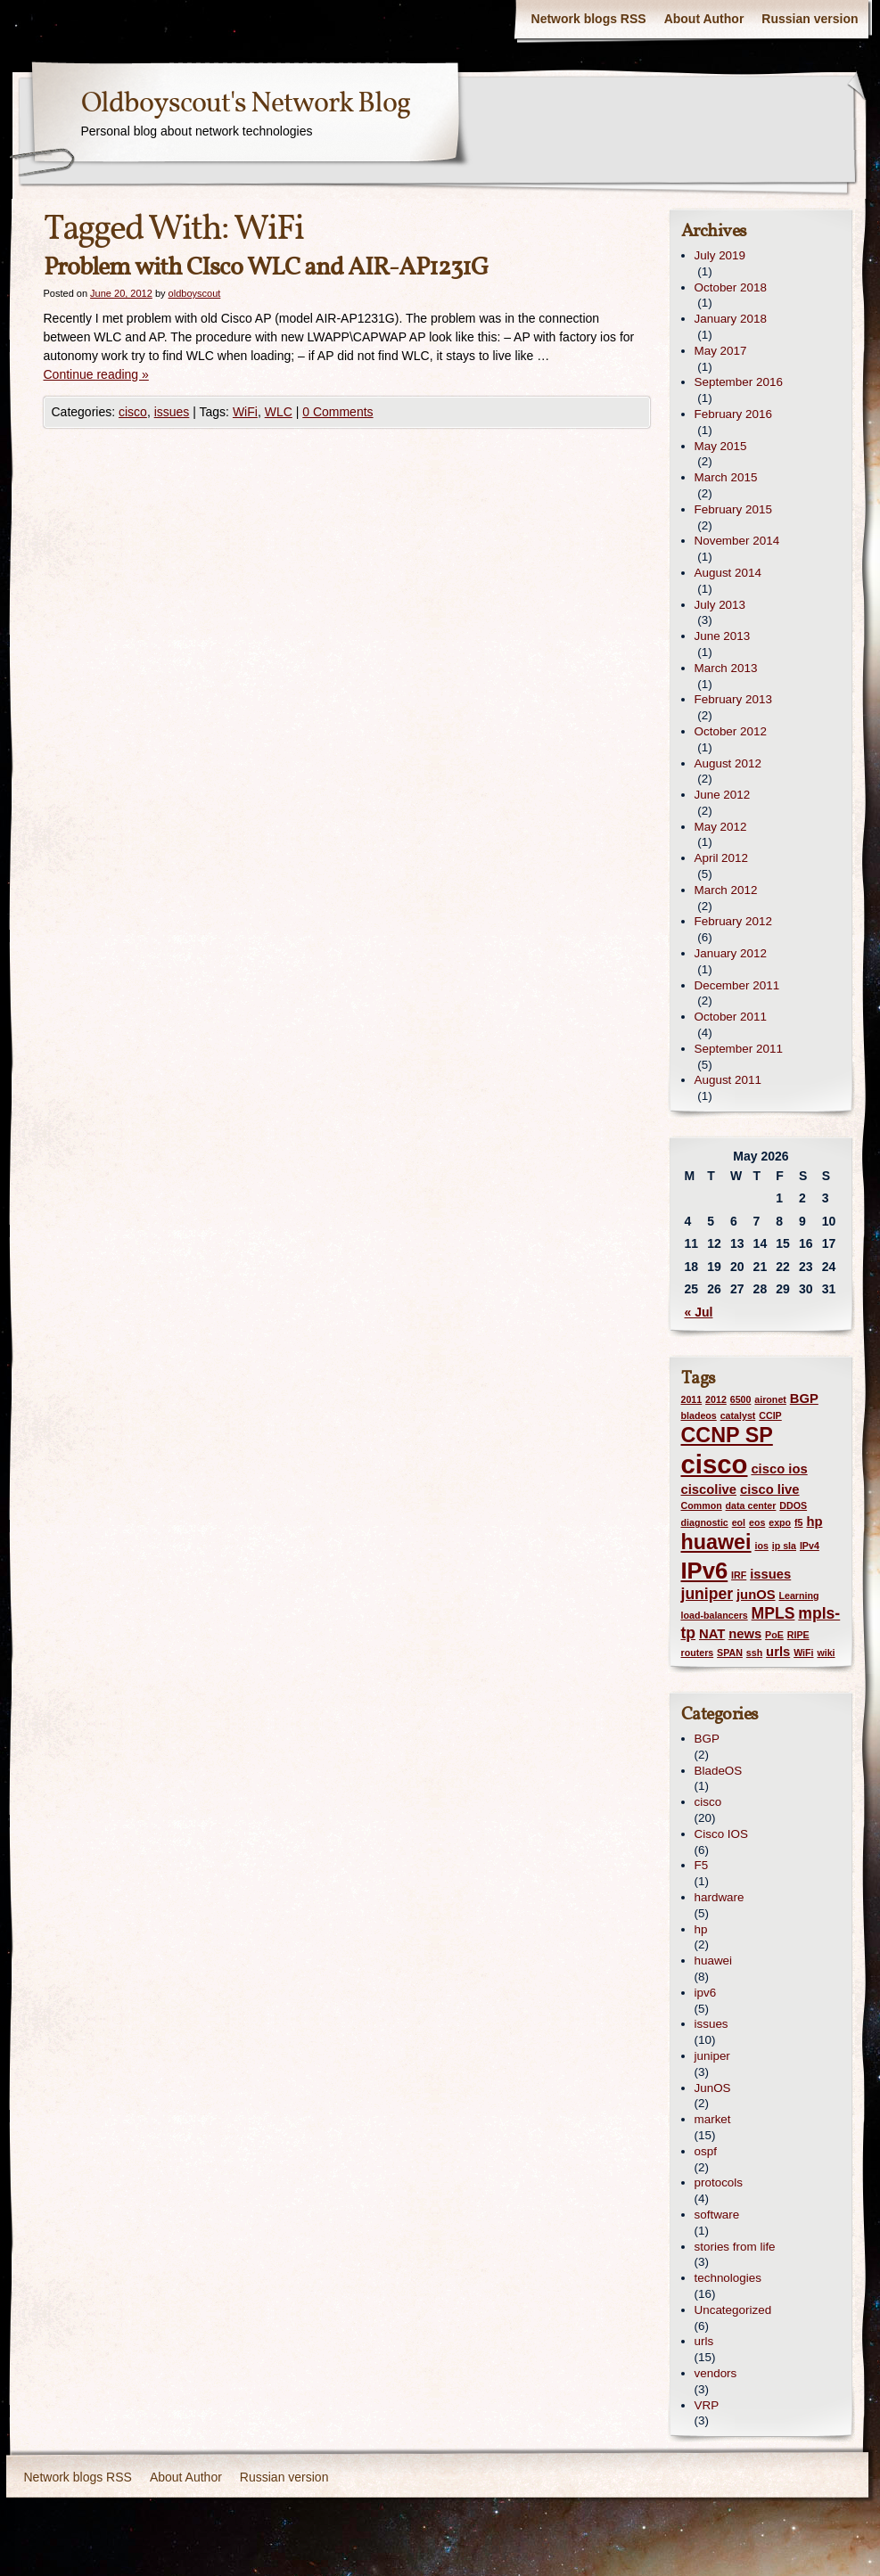 The image size is (880, 2576). Describe the element at coordinates (737, 540) in the screenshot. I see `November 2014` at that location.